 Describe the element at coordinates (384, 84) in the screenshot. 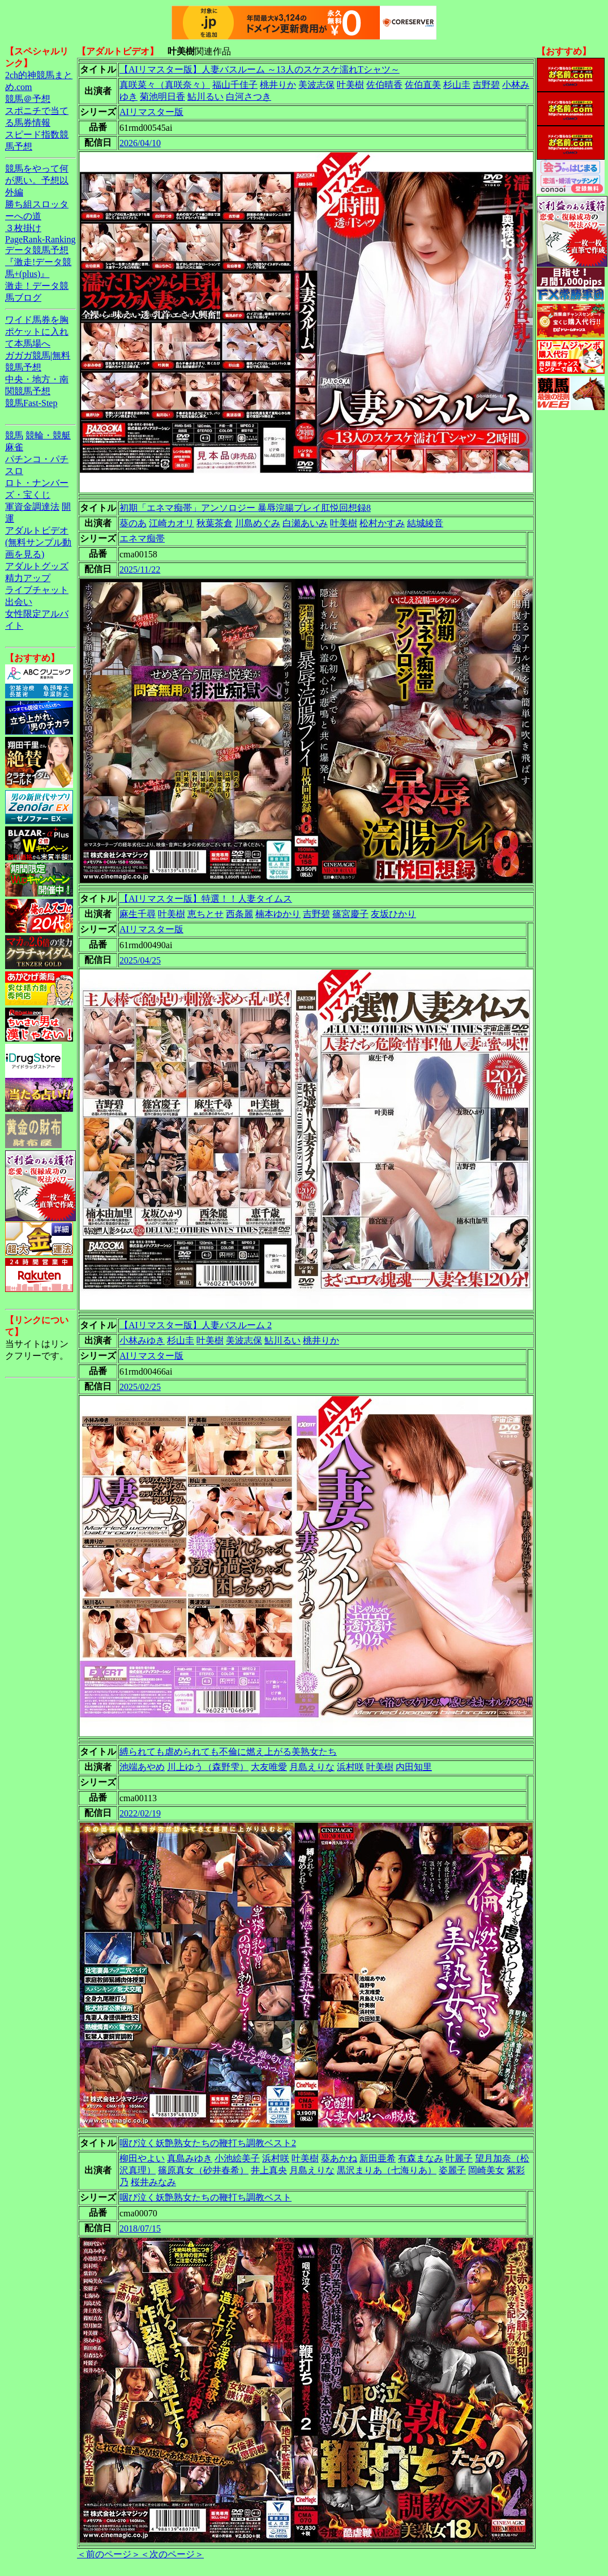

I see `佐伯晴香` at that location.